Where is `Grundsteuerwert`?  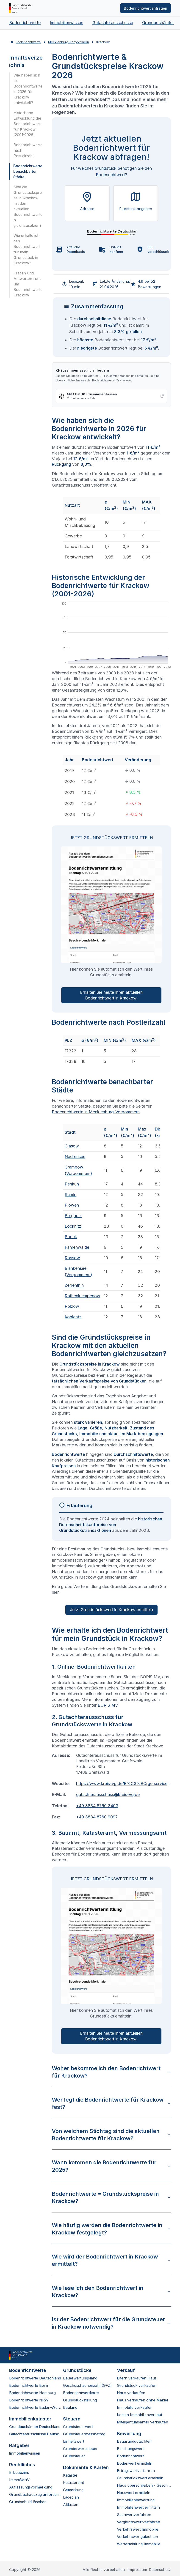 Grundsteuerwert is located at coordinates (78, 2426).